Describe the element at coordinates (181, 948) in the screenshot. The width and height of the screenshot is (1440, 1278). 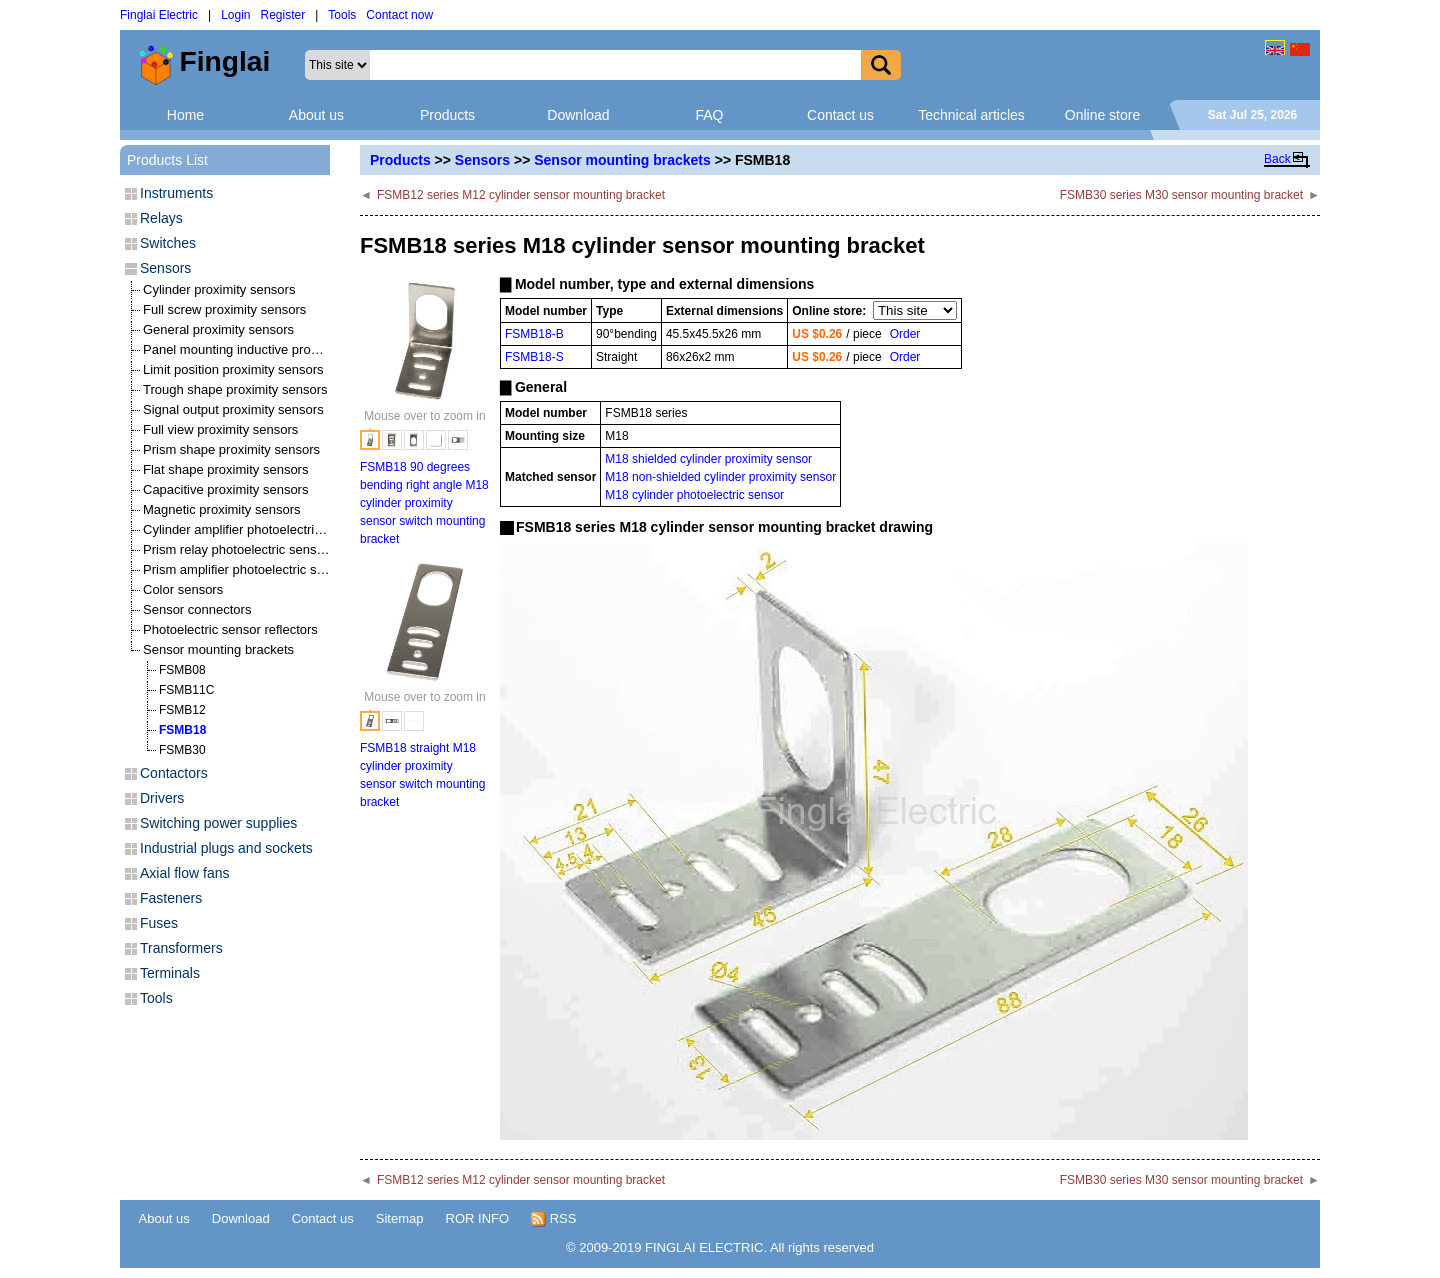
I see `Transformers` at that location.